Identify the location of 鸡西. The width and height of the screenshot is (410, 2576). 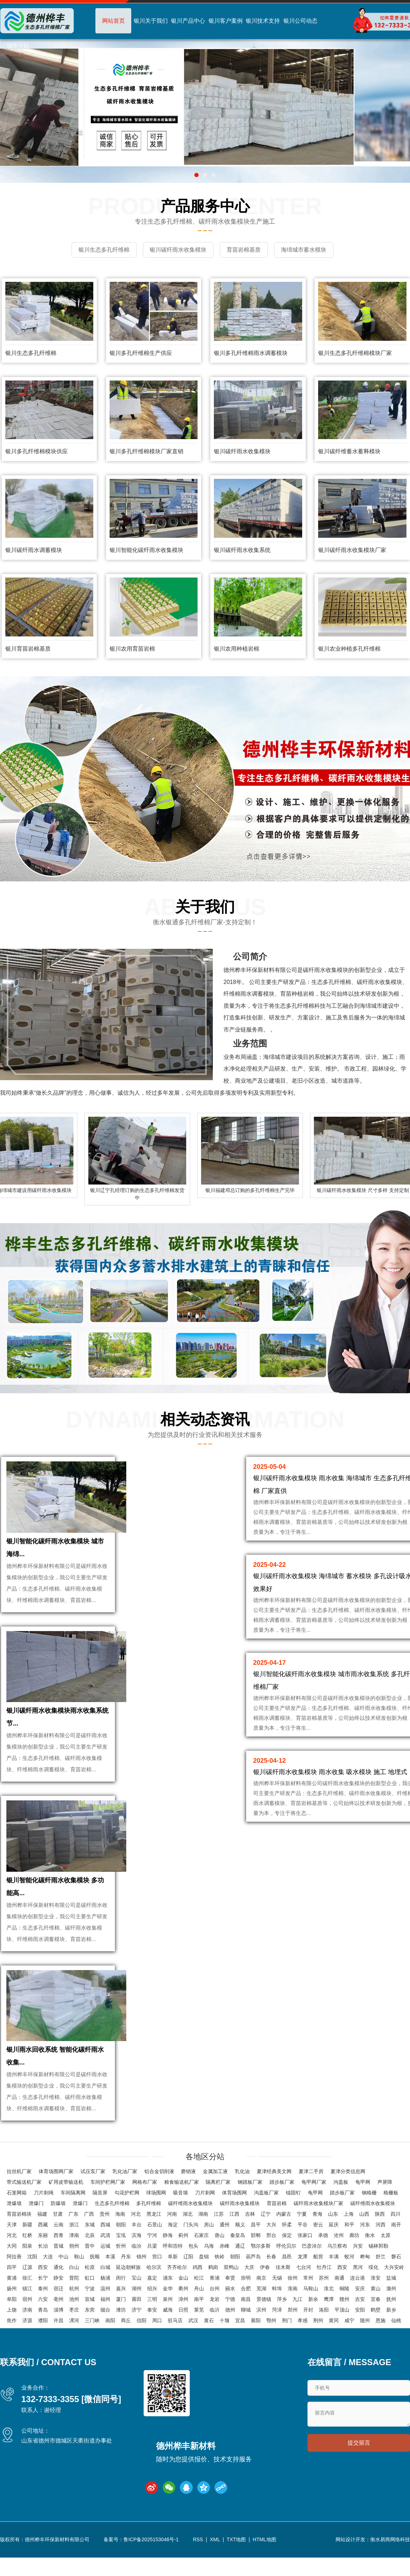
(198, 2289).